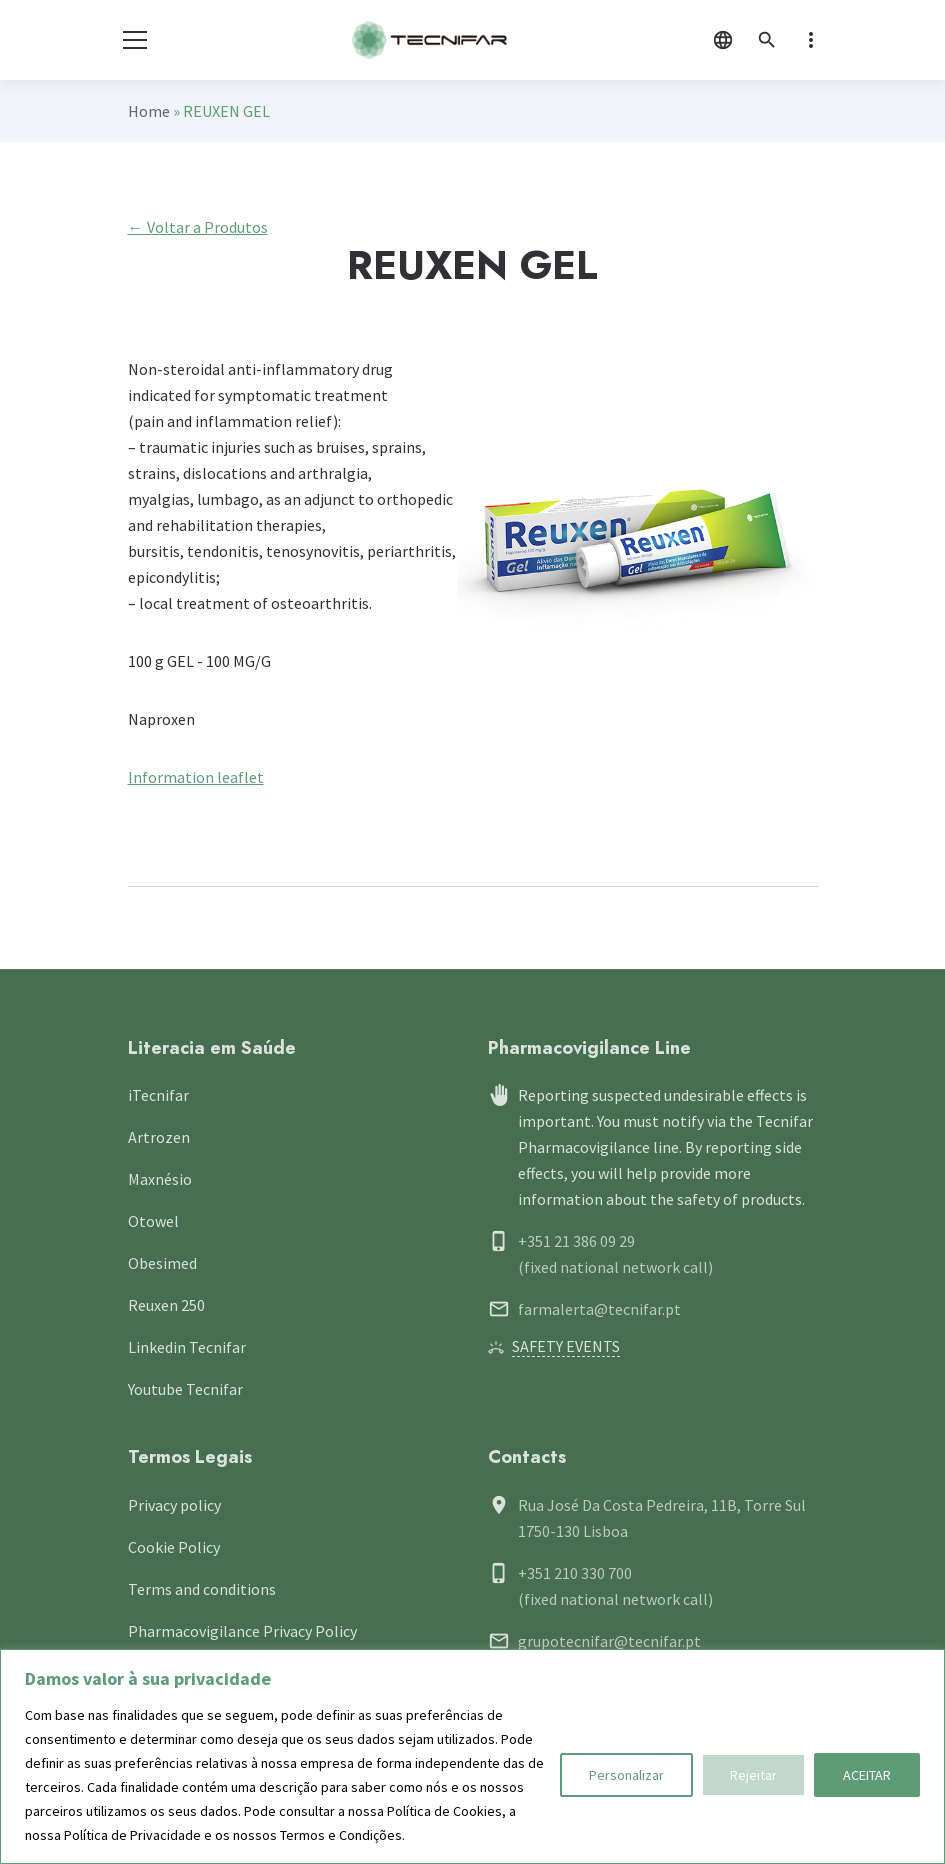  Describe the element at coordinates (149, 111) in the screenshot. I see `Home` at that location.